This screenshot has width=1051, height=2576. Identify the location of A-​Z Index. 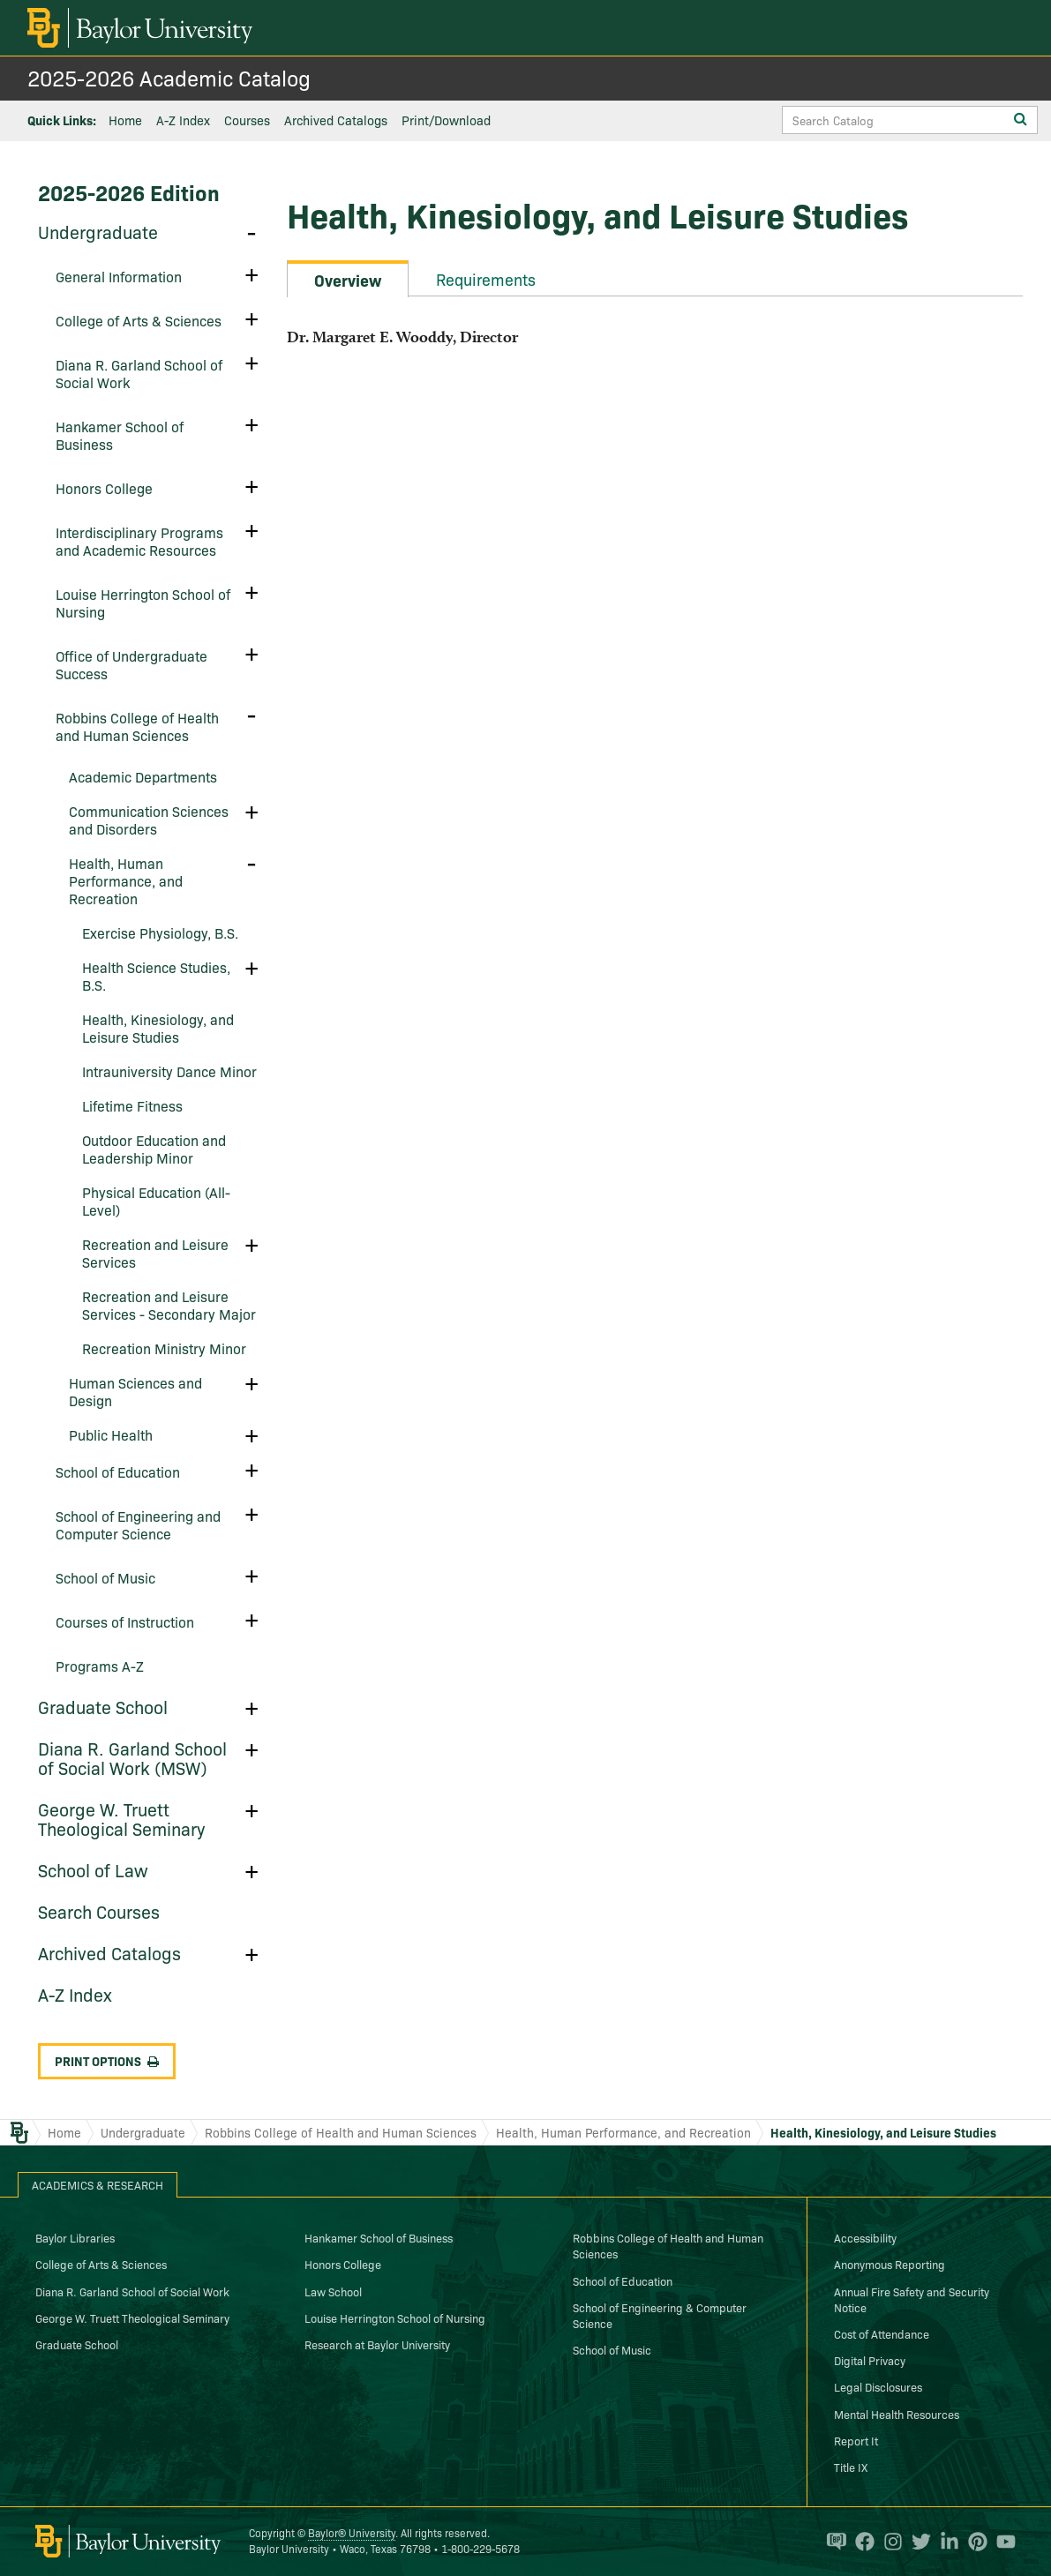
(75, 1993).